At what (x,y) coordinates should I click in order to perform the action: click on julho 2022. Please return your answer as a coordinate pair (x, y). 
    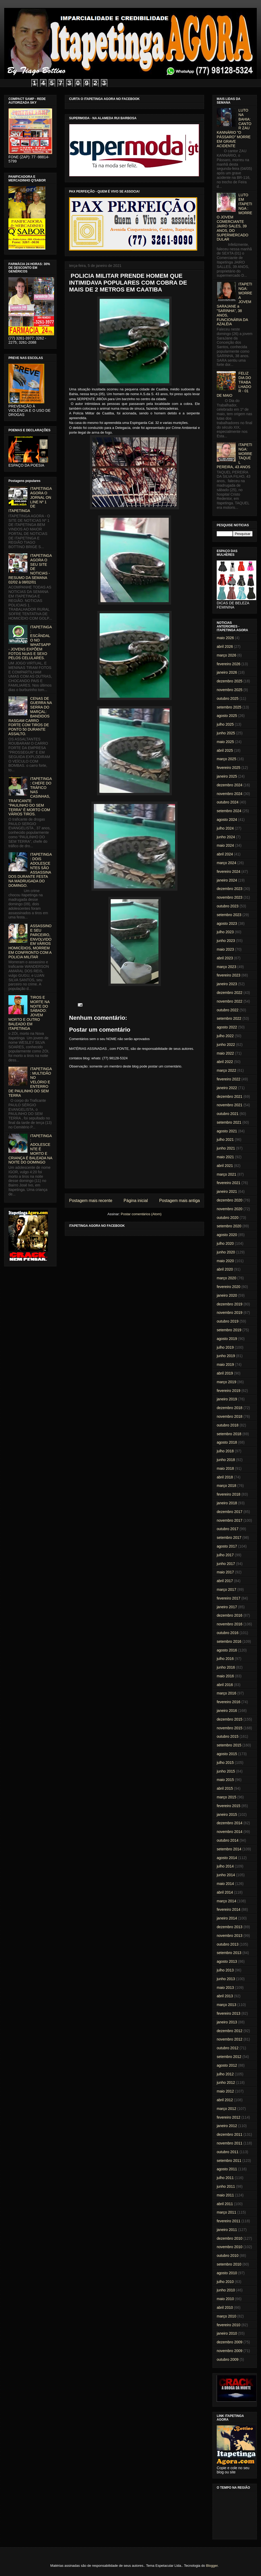
    Looking at the image, I should click on (225, 1036).